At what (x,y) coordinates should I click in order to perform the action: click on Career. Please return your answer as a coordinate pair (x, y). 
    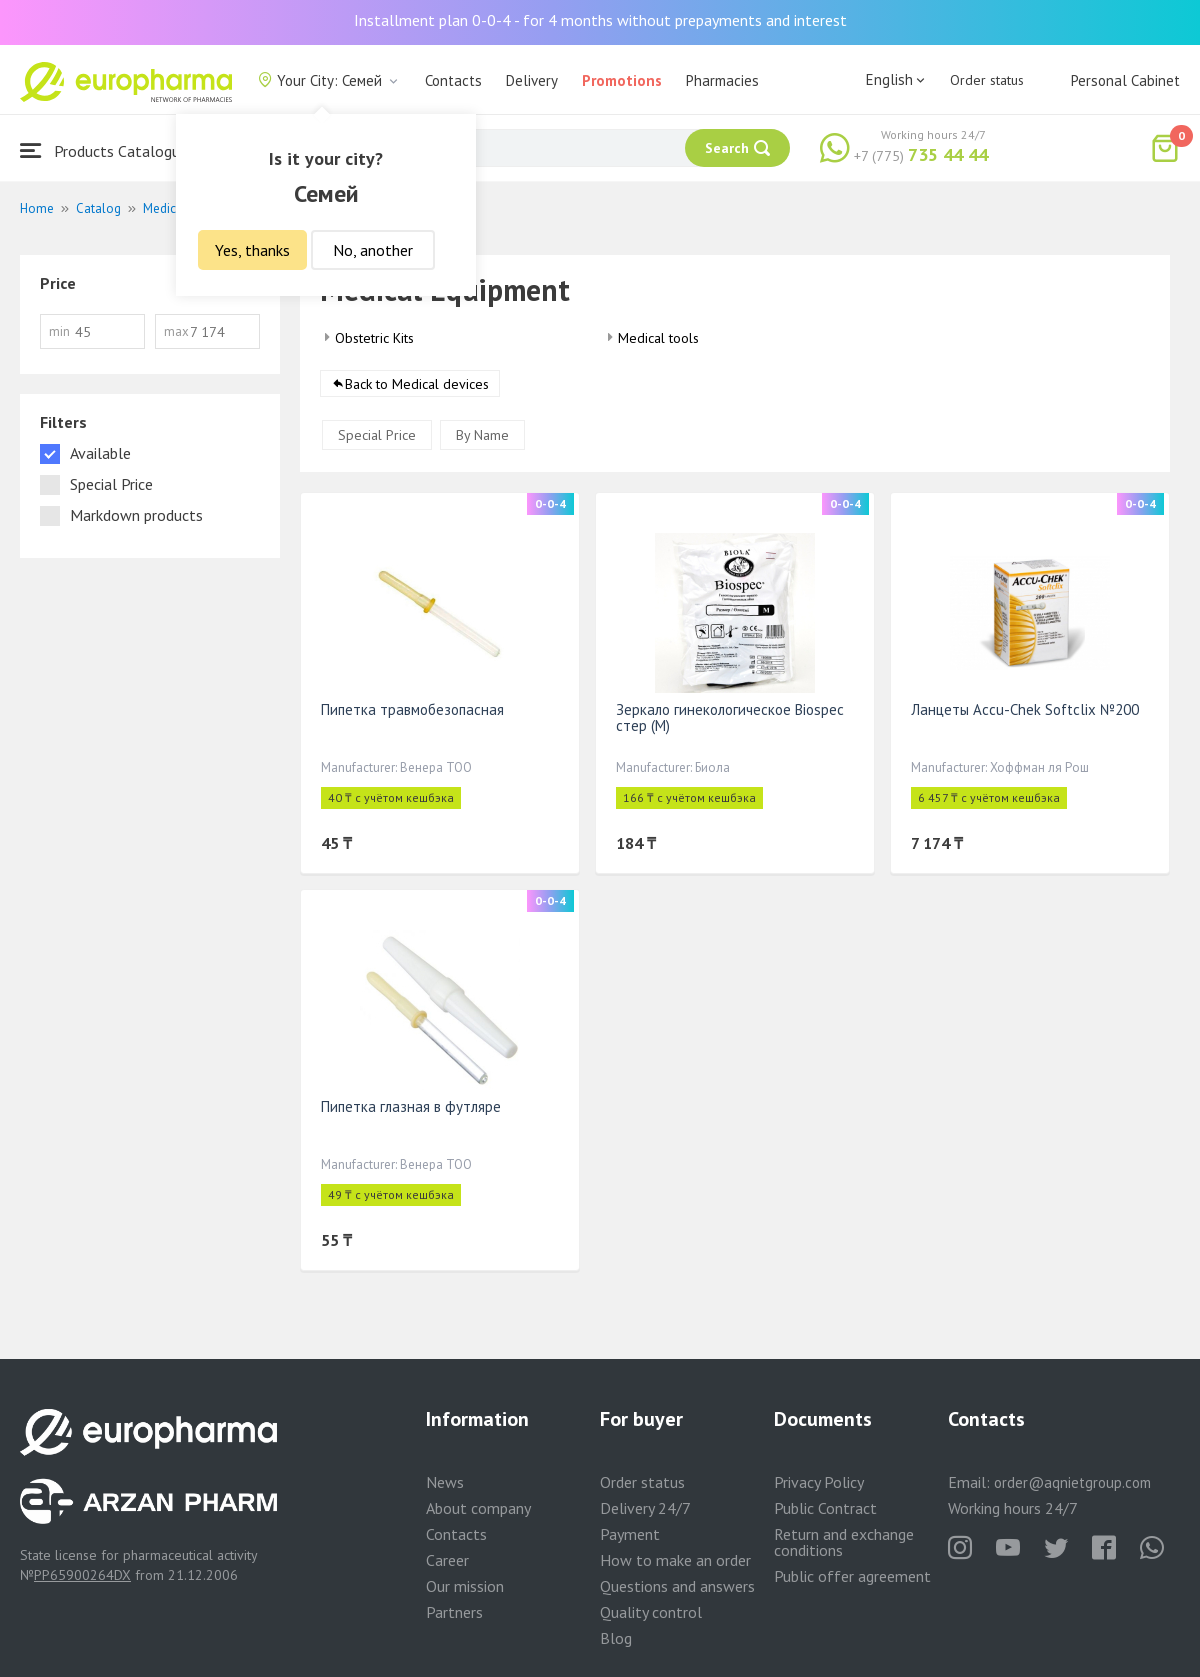
    Looking at the image, I should click on (447, 1560).